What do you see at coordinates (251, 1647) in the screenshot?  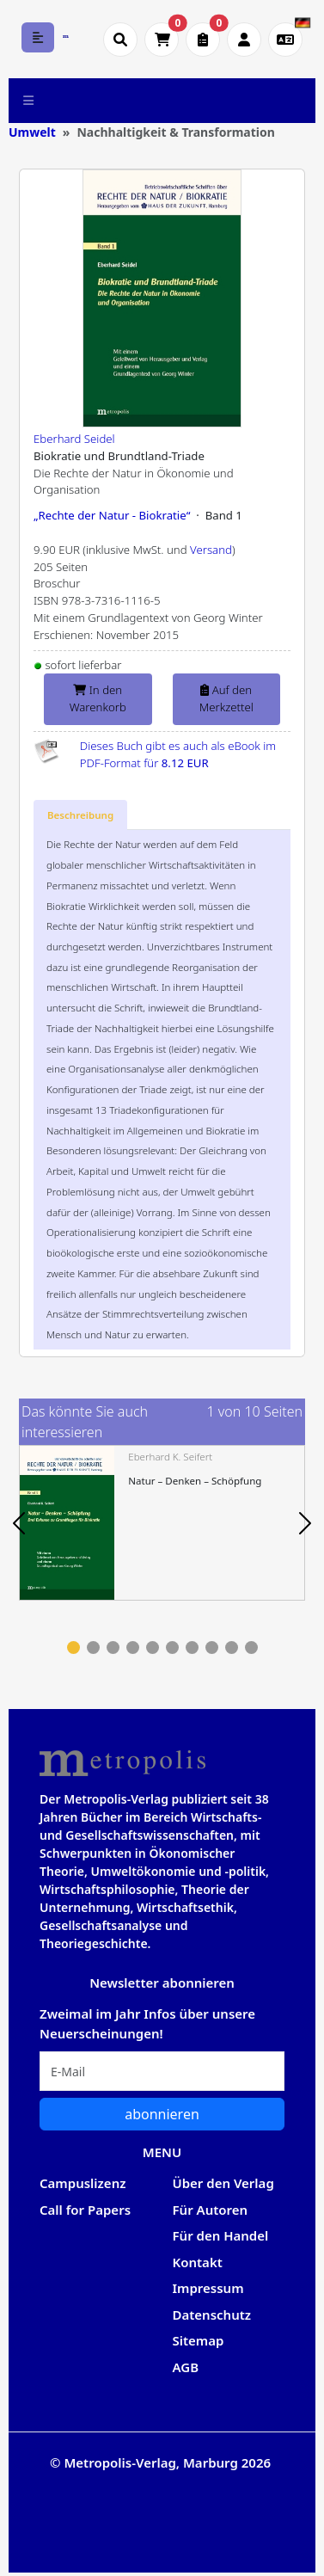 I see `10 [tab]` at bounding box center [251, 1647].